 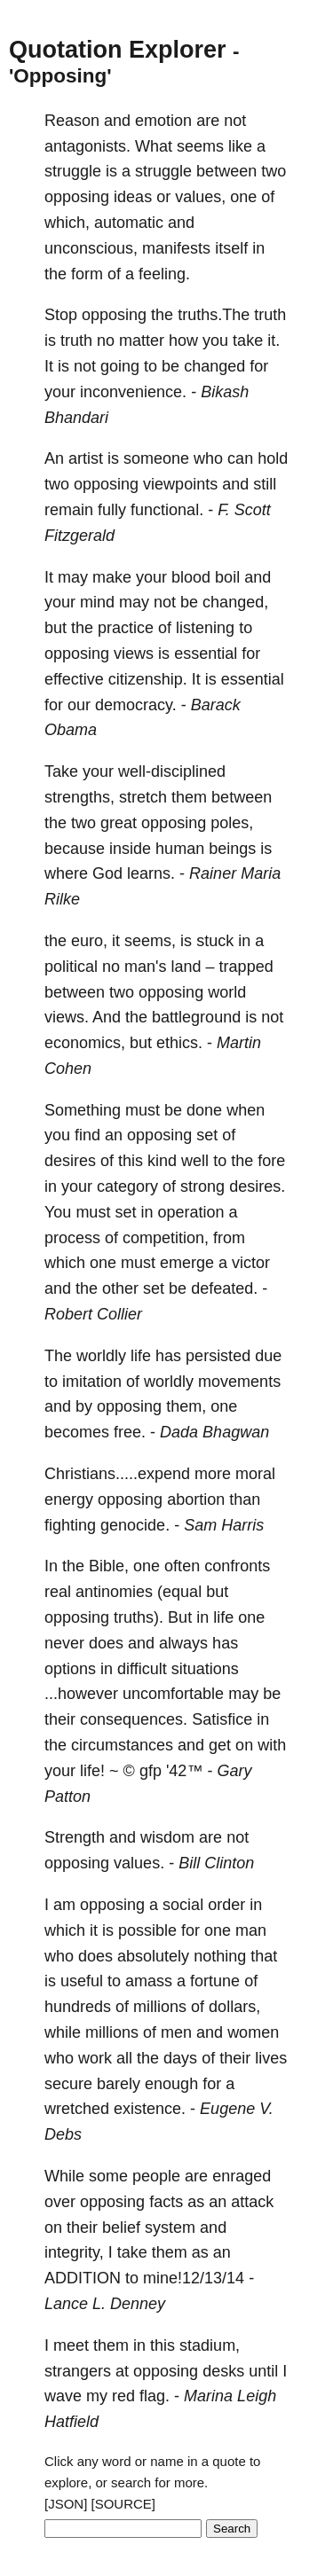 What do you see at coordinates (162, 1161) in the screenshot?
I see `kind` at bounding box center [162, 1161].